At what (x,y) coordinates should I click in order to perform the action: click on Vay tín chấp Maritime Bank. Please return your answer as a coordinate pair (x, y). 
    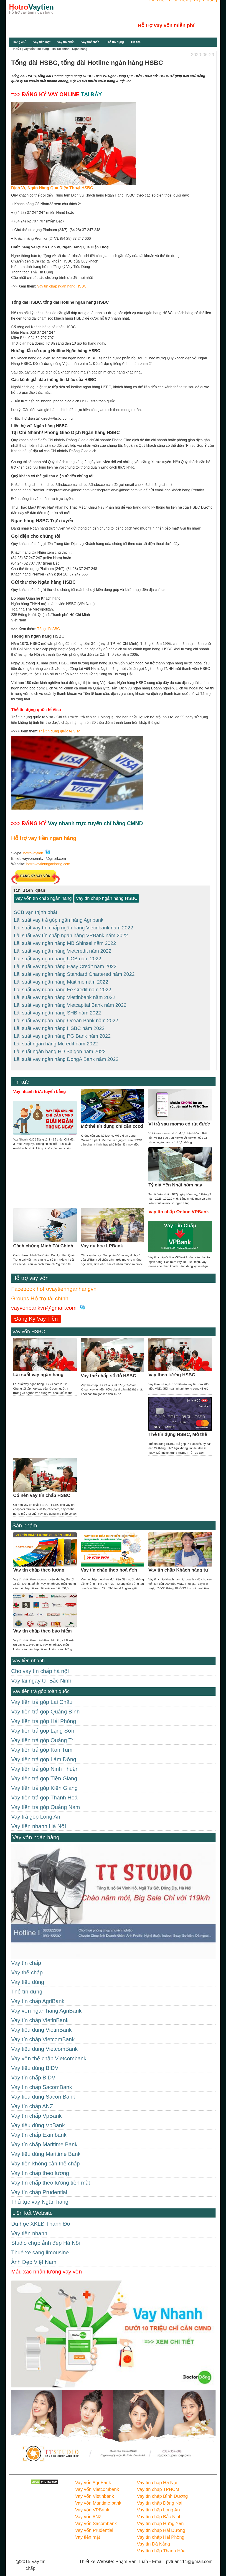
    Looking at the image, I should click on (44, 2139).